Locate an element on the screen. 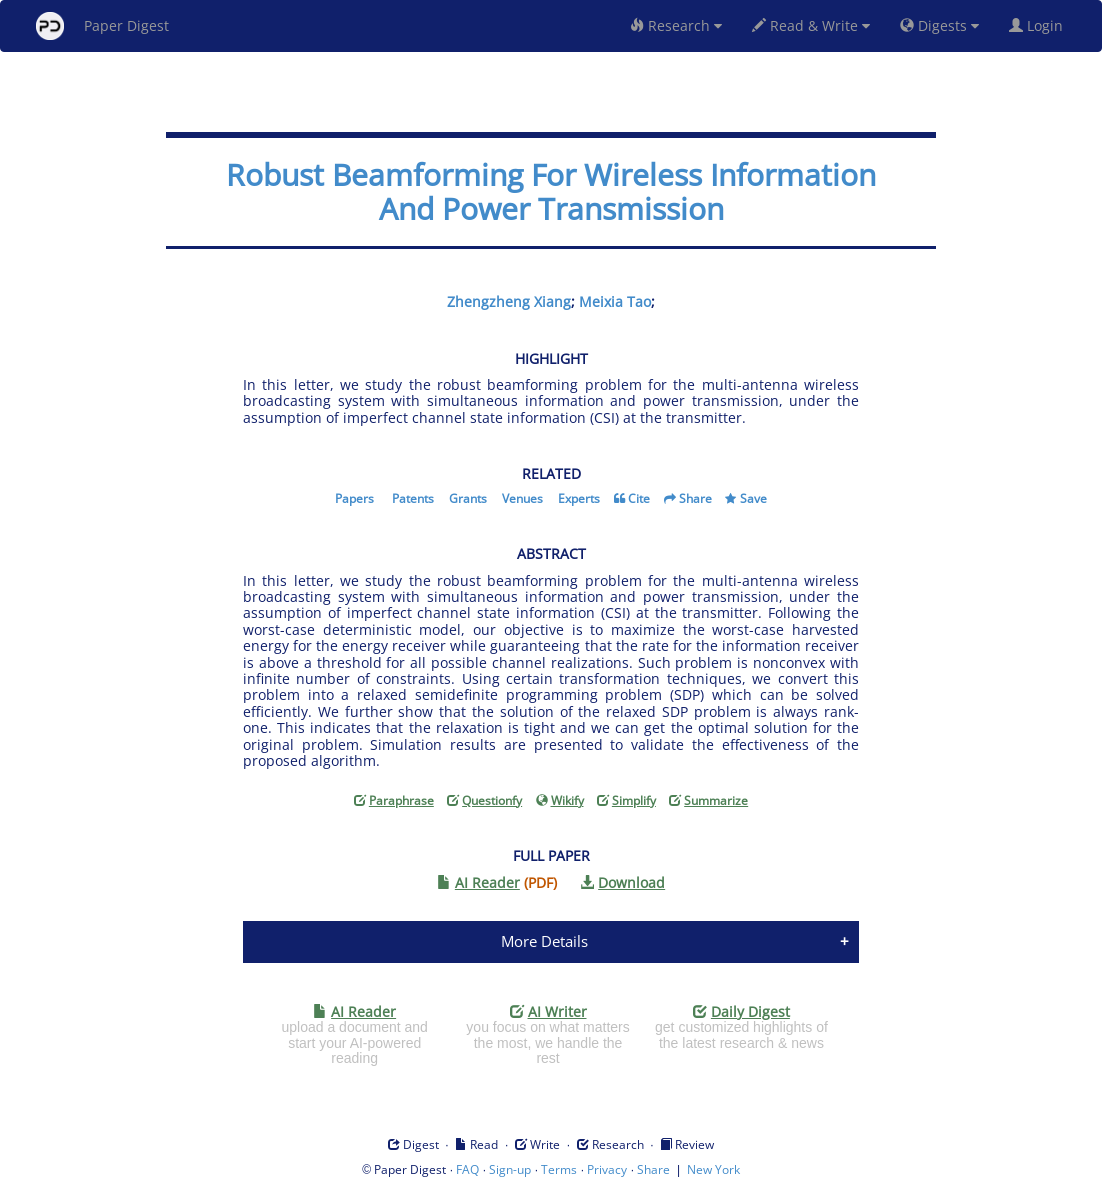 This screenshot has height=1188, width=1102. Cite is located at coordinates (639, 498).